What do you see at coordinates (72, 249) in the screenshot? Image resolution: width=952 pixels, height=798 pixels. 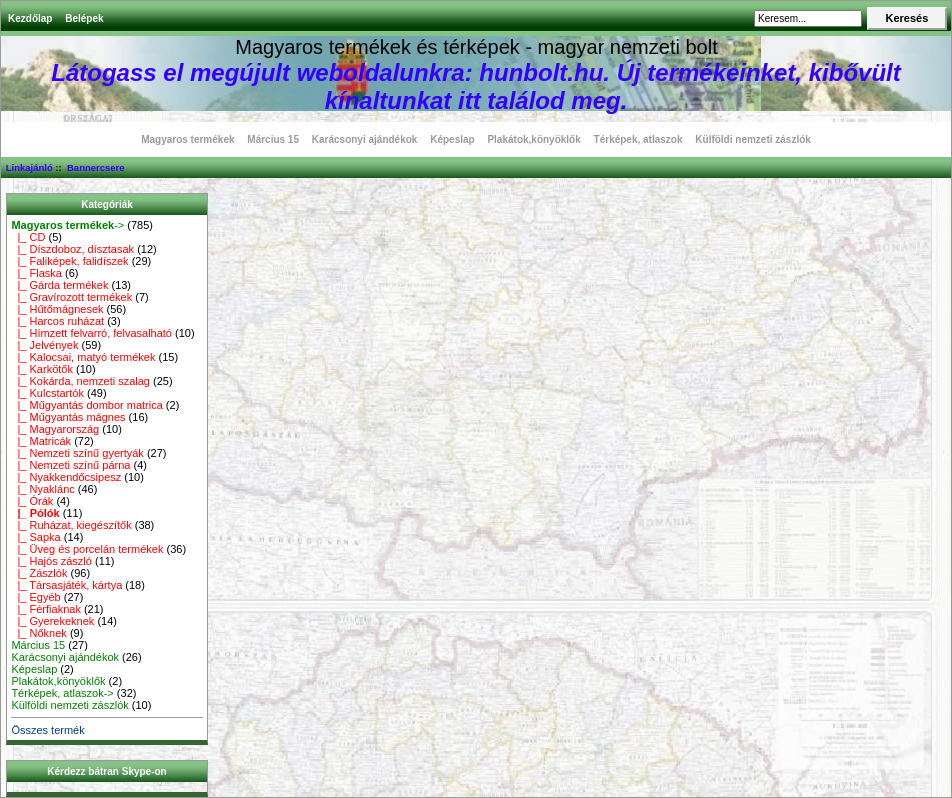 I see `|_ Díszdoboz, dísztasak` at bounding box center [72, 249].